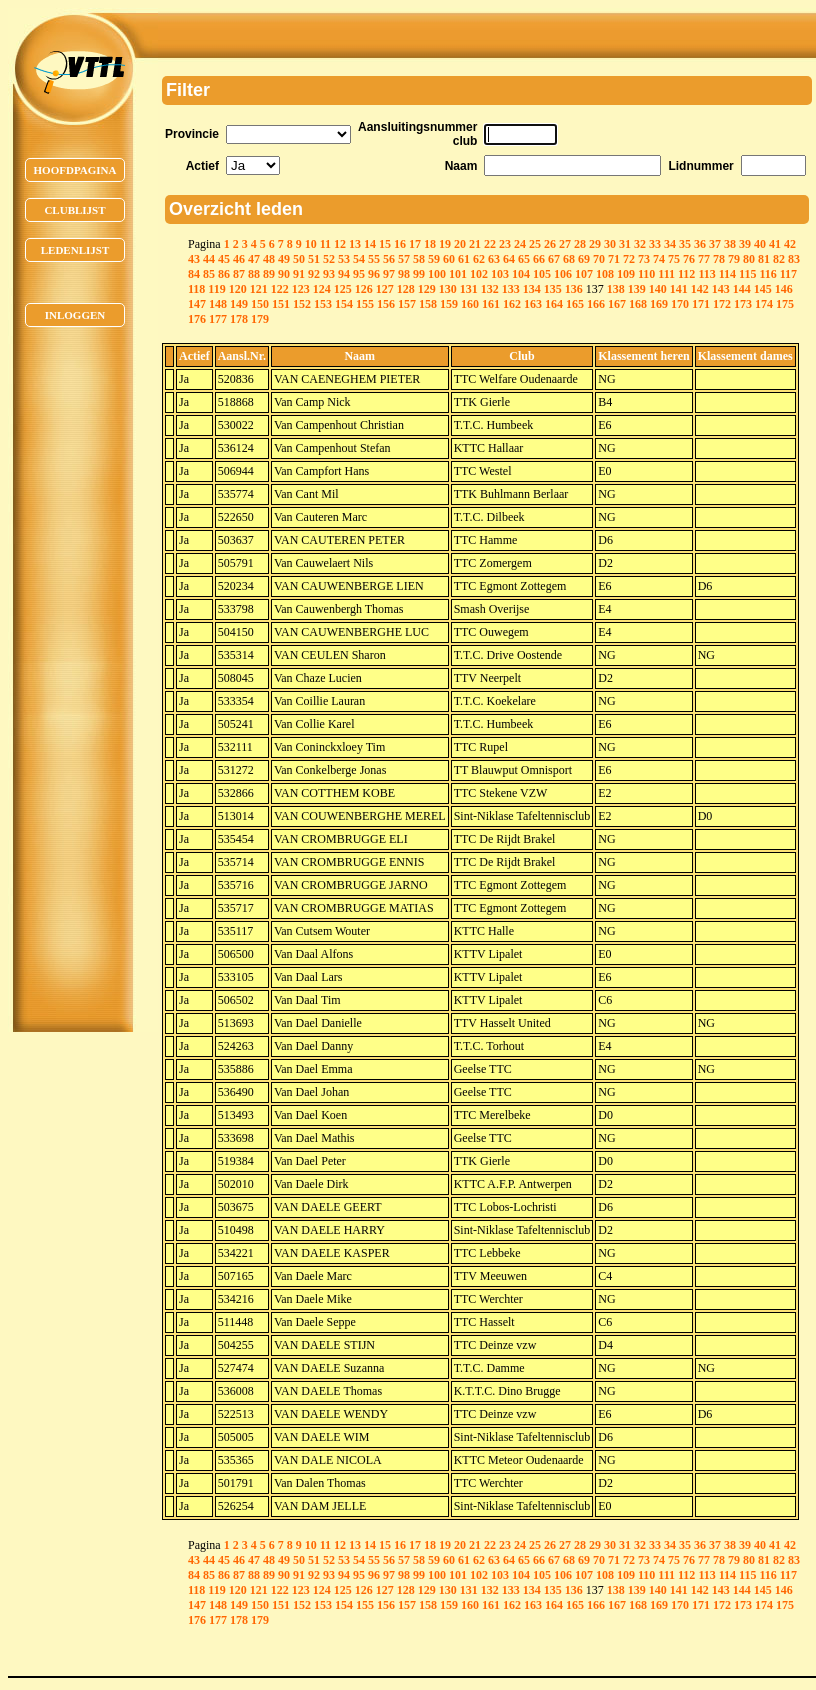 The height and width of the screenshot is (1690, 816). I want to click on 157, so click(407, 304).